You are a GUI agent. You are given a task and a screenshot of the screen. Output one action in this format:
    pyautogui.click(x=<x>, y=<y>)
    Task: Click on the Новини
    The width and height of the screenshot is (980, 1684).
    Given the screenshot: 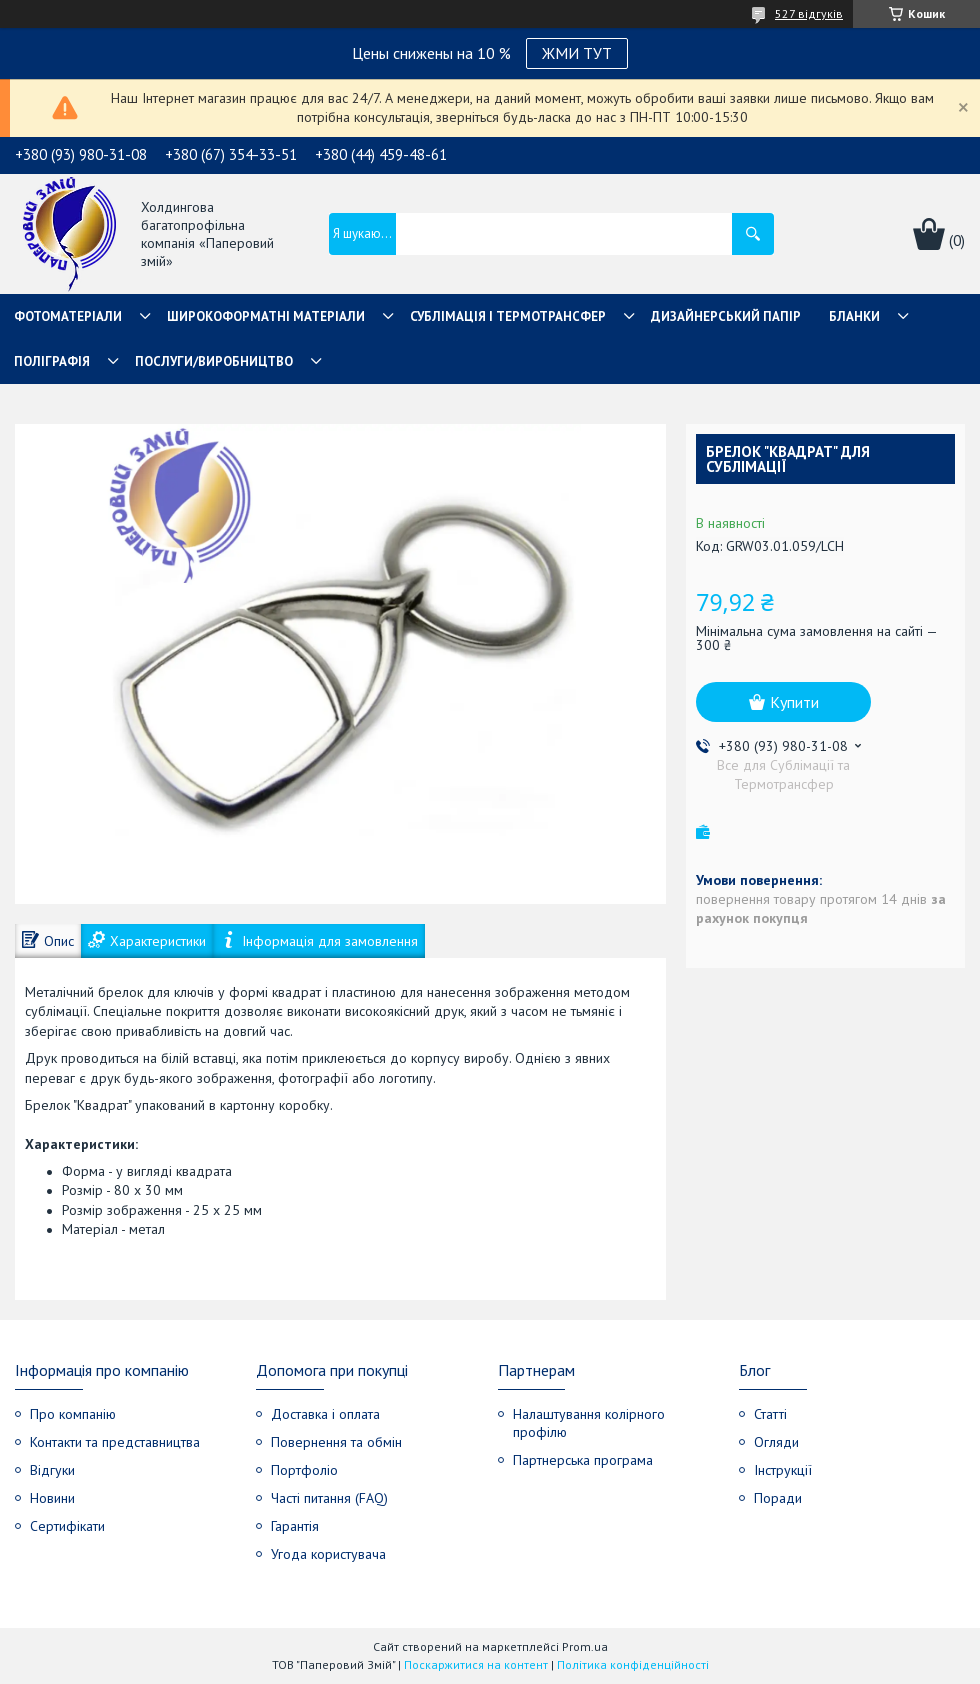 What is the action you would take?
    pyautogui.click(x=52, y=1498)
    